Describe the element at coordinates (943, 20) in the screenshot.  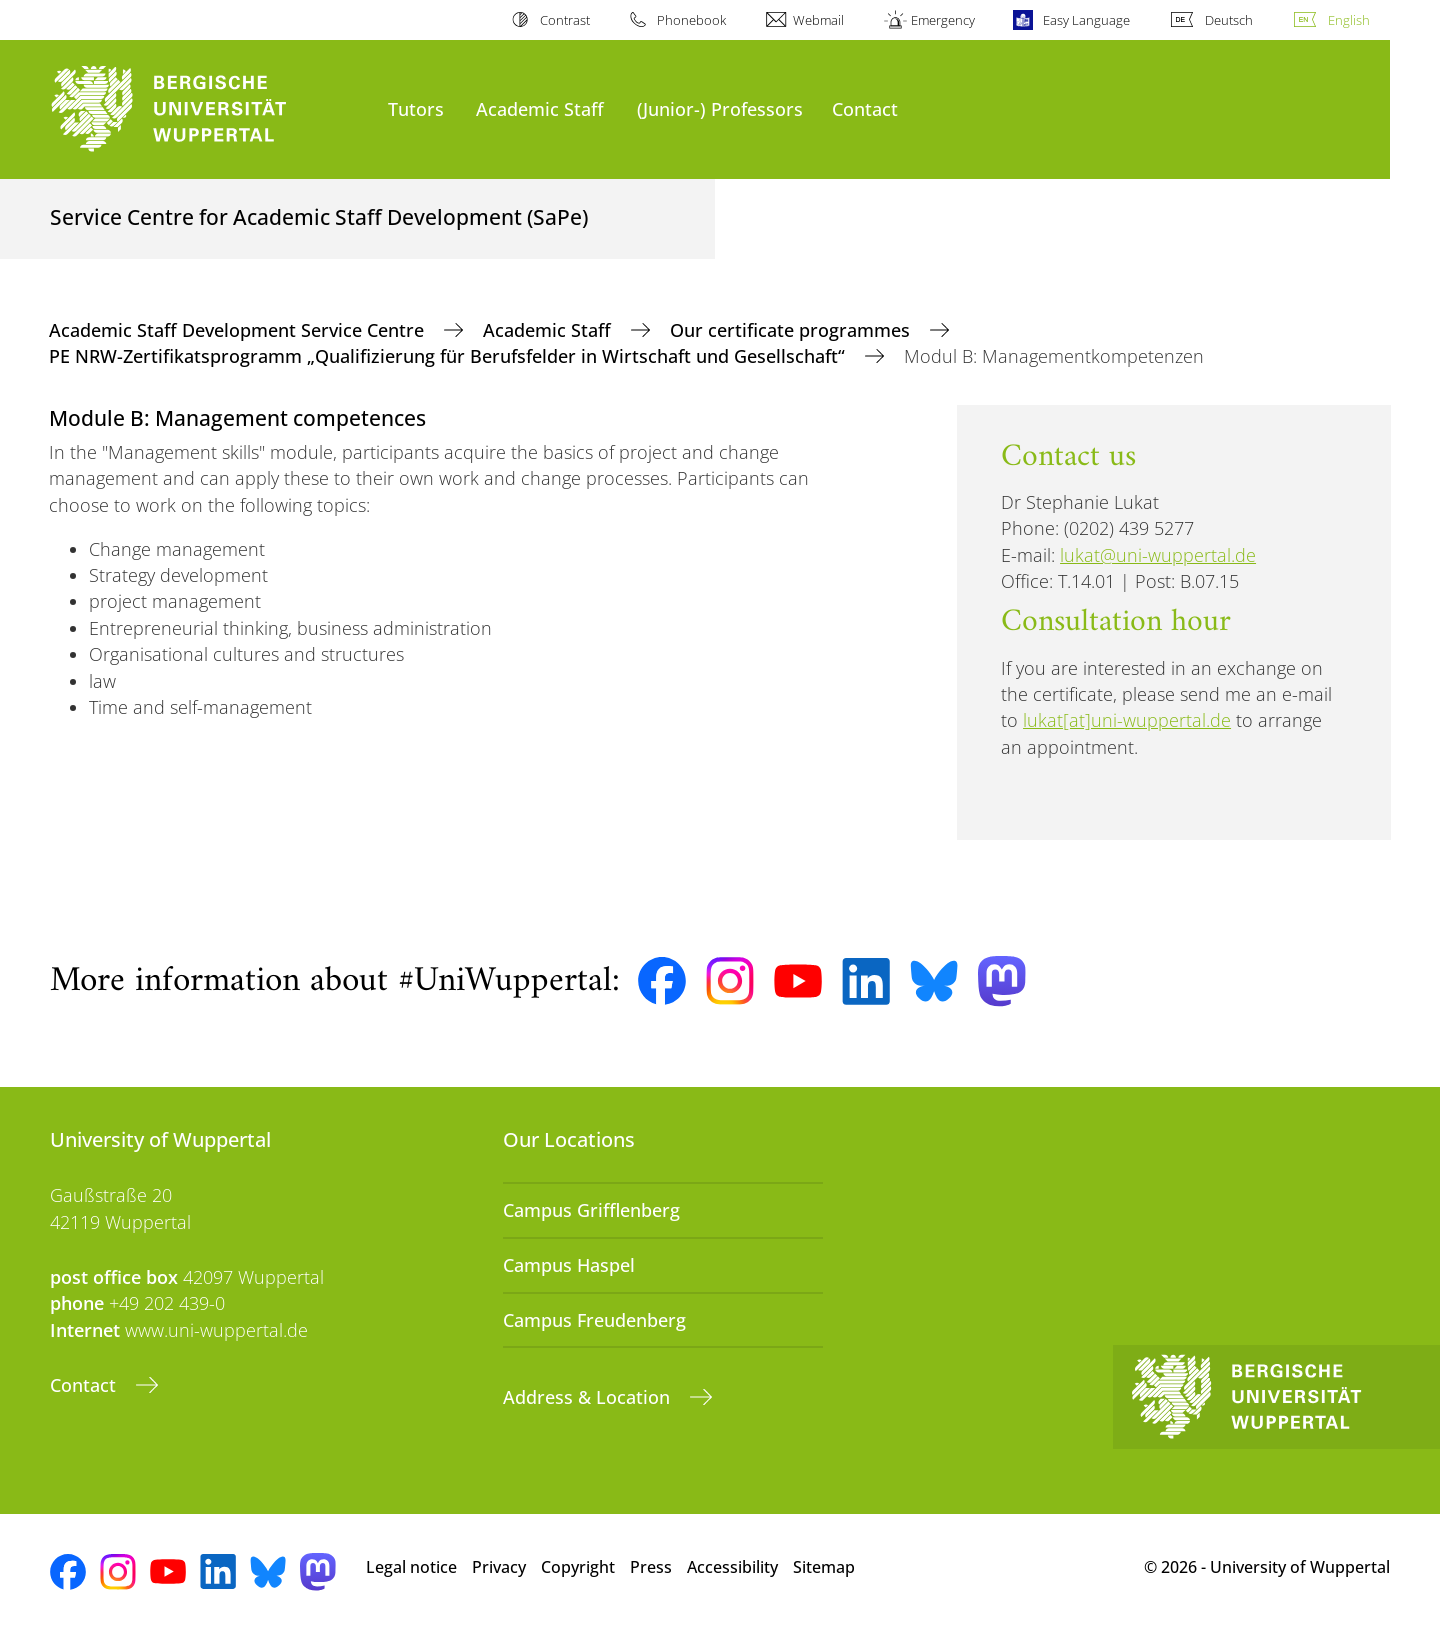
I see `Emergency` at that location.